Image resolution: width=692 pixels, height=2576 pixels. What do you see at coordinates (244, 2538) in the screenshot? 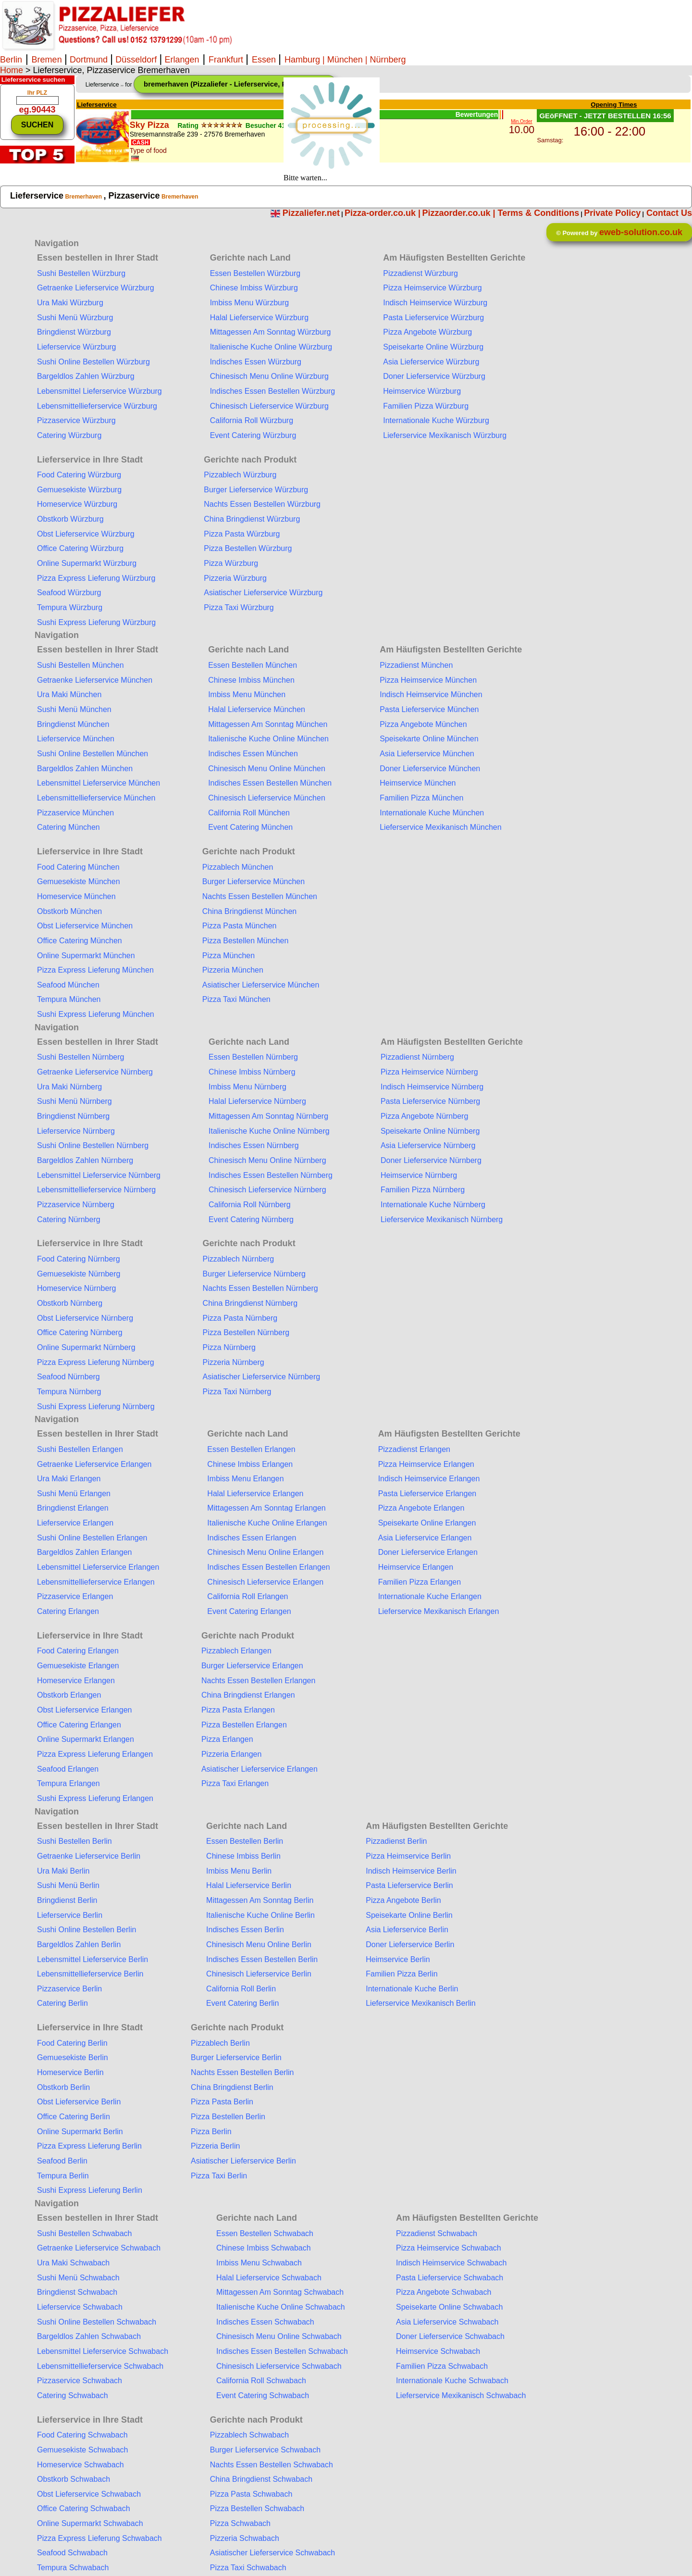
I see `Pizzeria Schwabach` at bounding box center [244, 2538].